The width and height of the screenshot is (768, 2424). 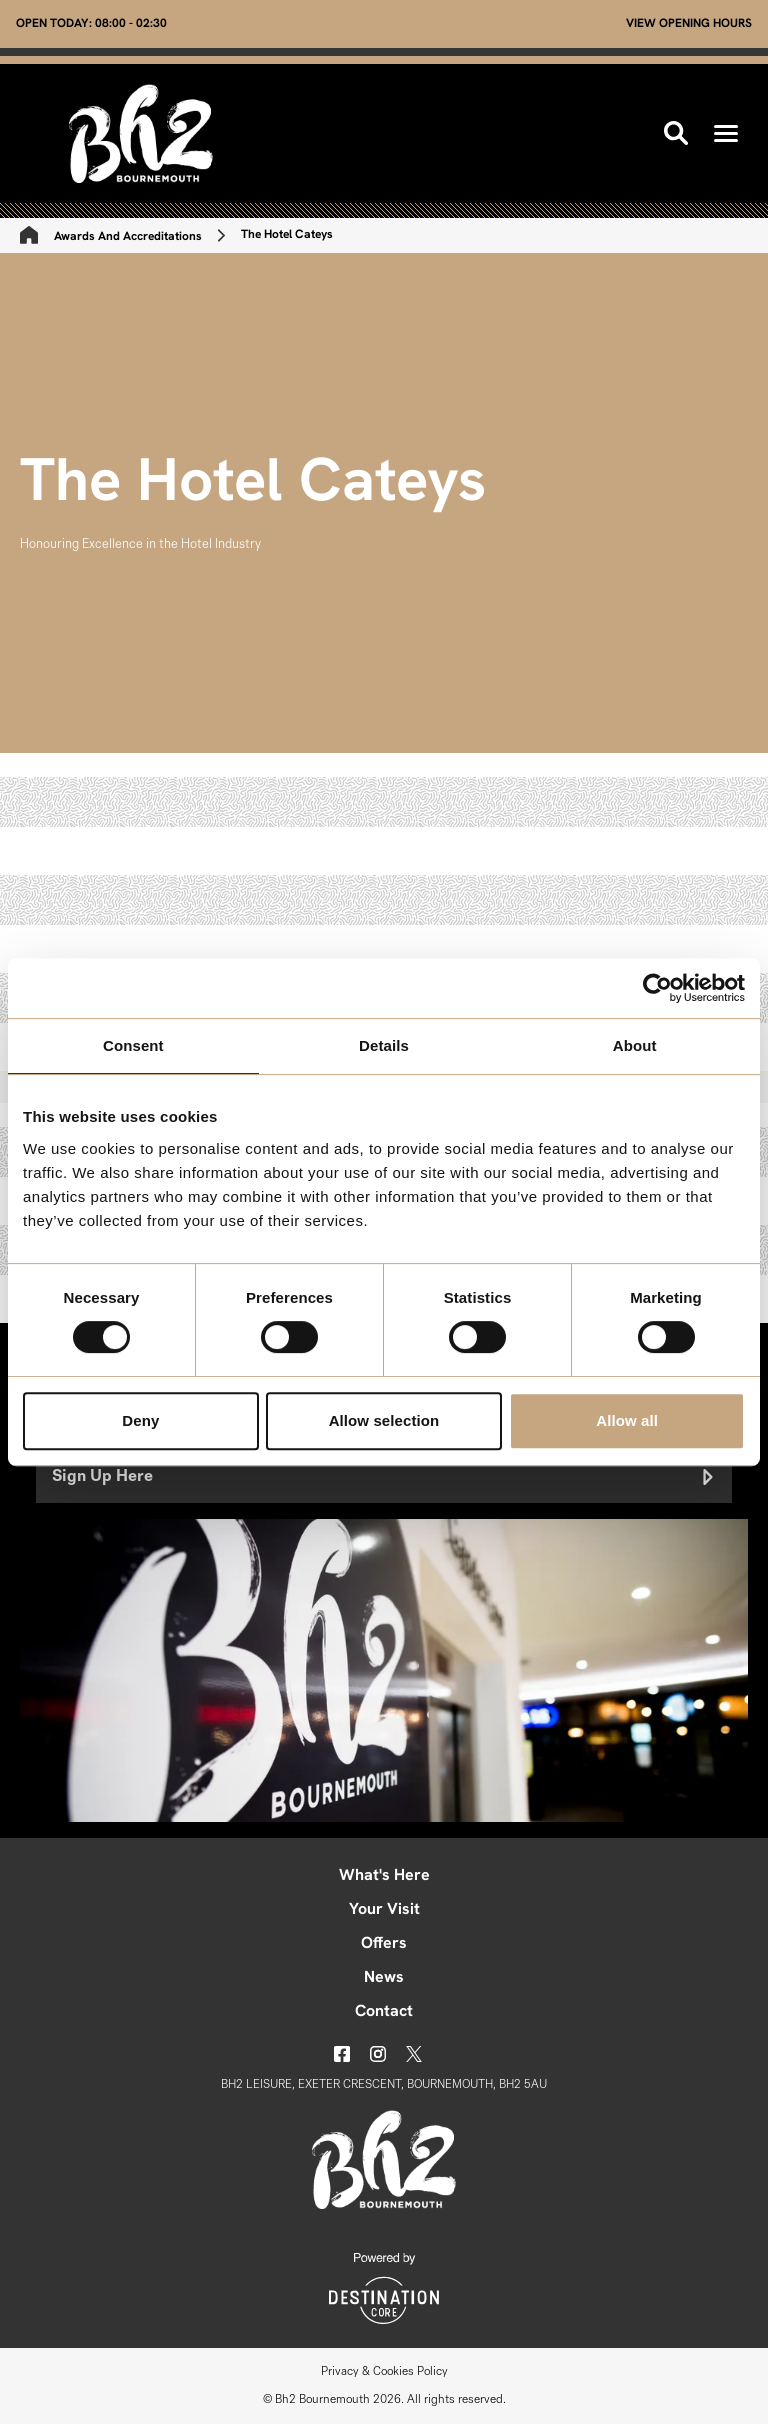 What do you see at coordinates (128, 237) in the screenshot?
I see `Awards And Accreditations` at bounding box center [128, 237].